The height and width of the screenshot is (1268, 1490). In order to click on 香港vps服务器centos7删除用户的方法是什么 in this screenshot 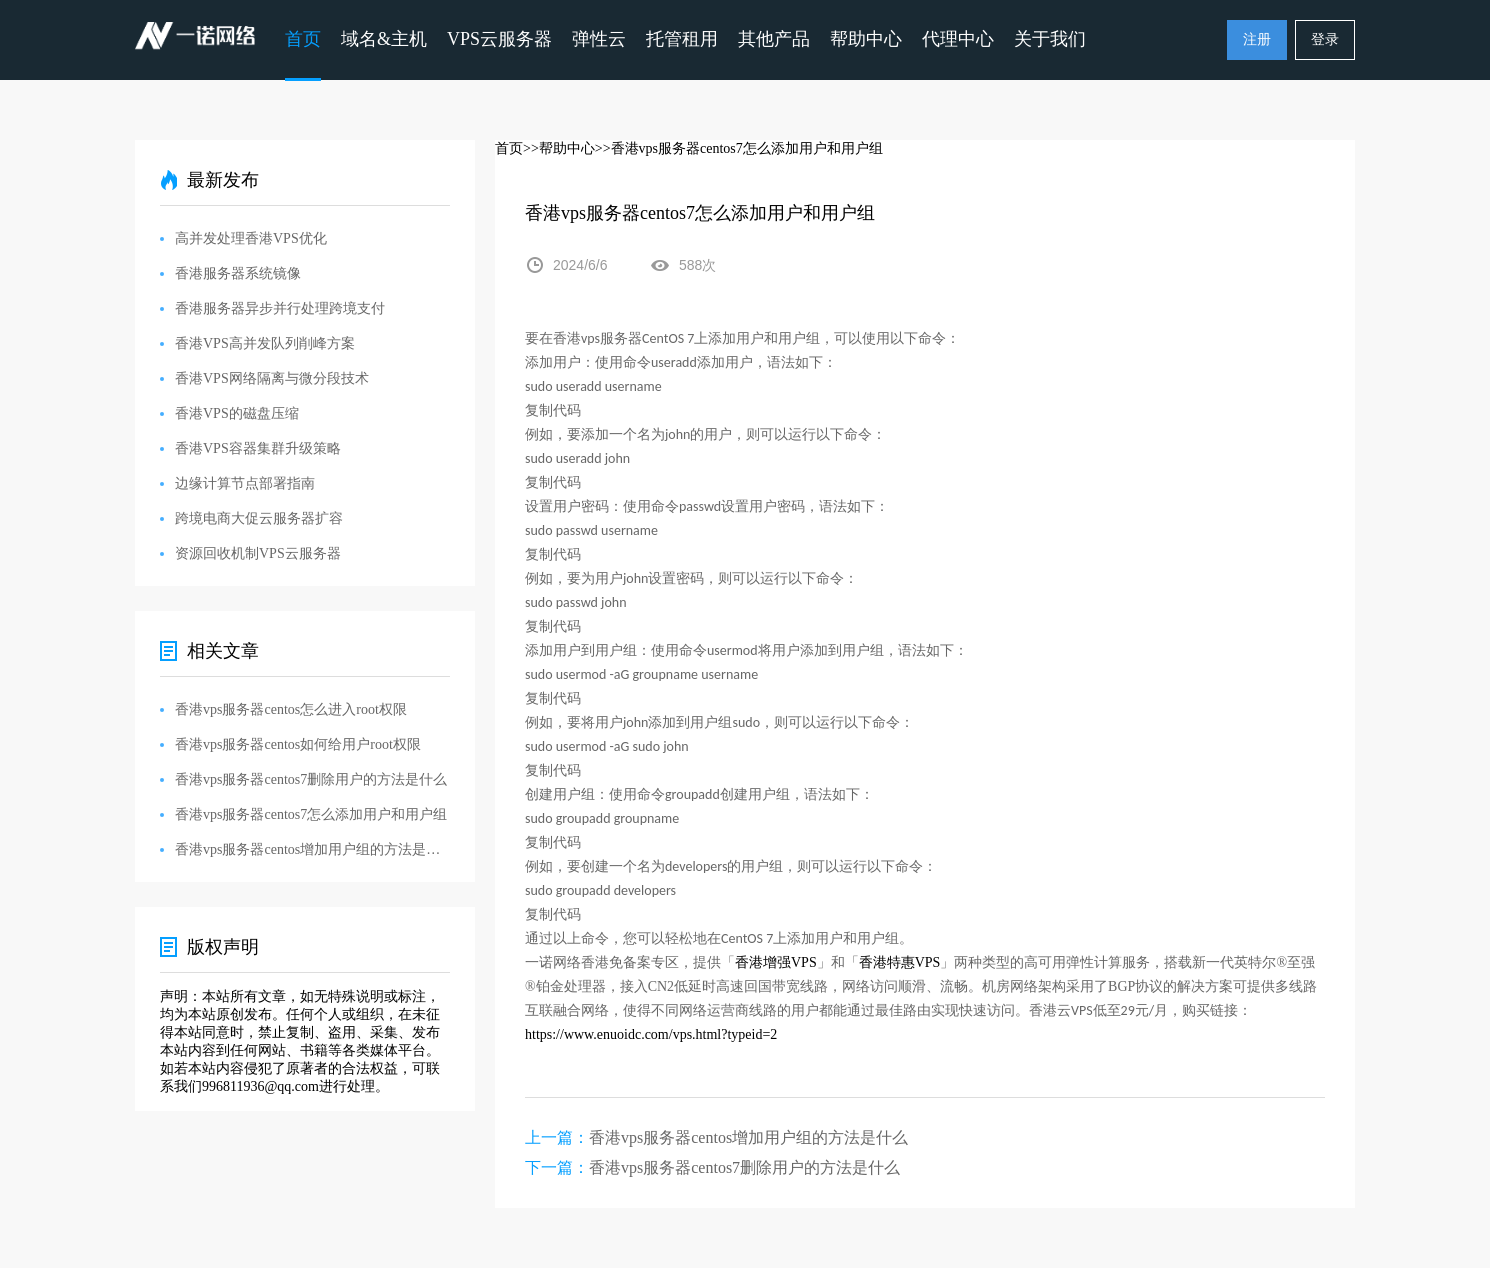, I will do `click(744, 1167)`.